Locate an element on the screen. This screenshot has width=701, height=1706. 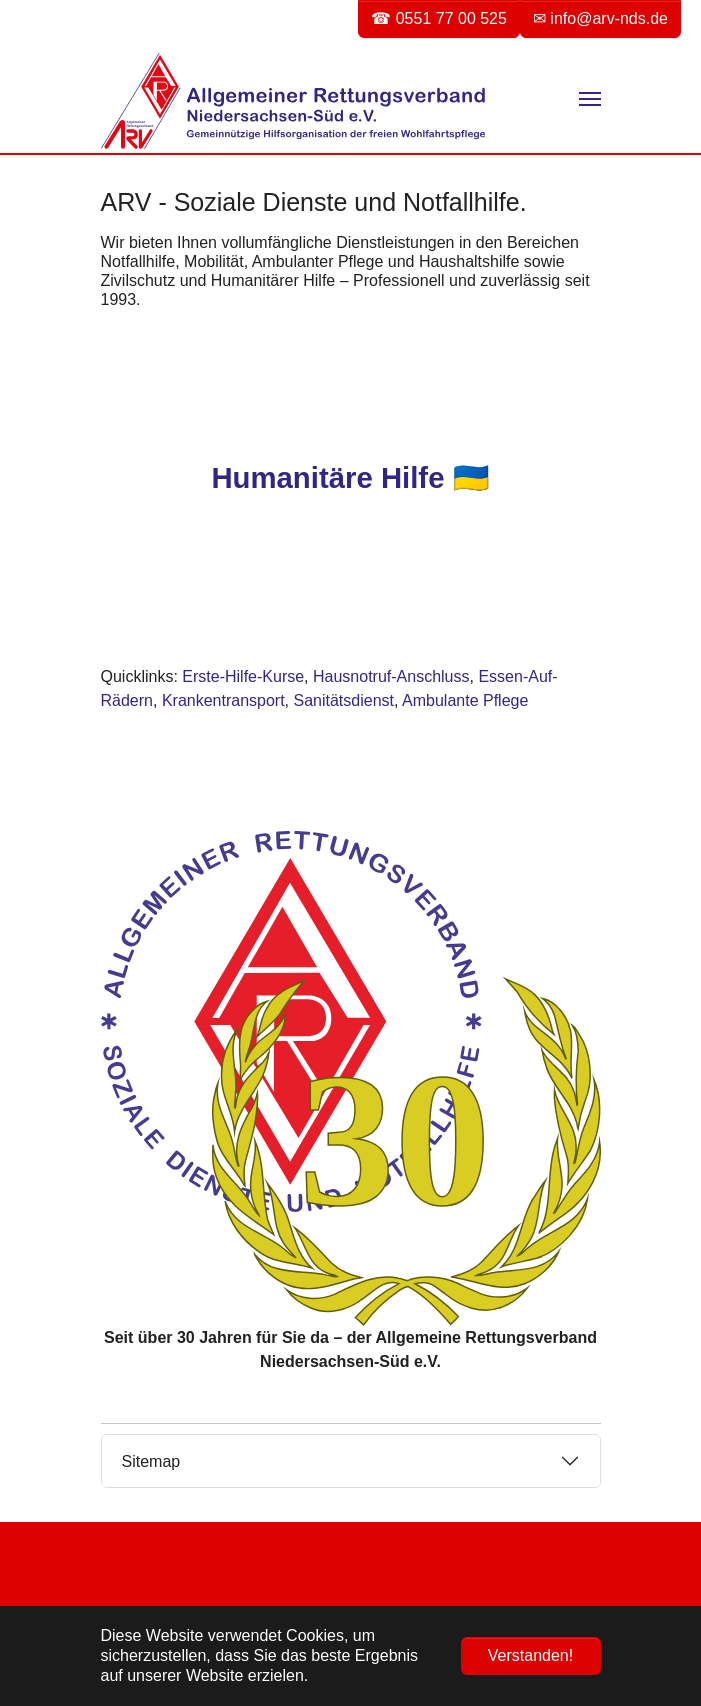
Krankentransport is located at coordinates (223, 700).